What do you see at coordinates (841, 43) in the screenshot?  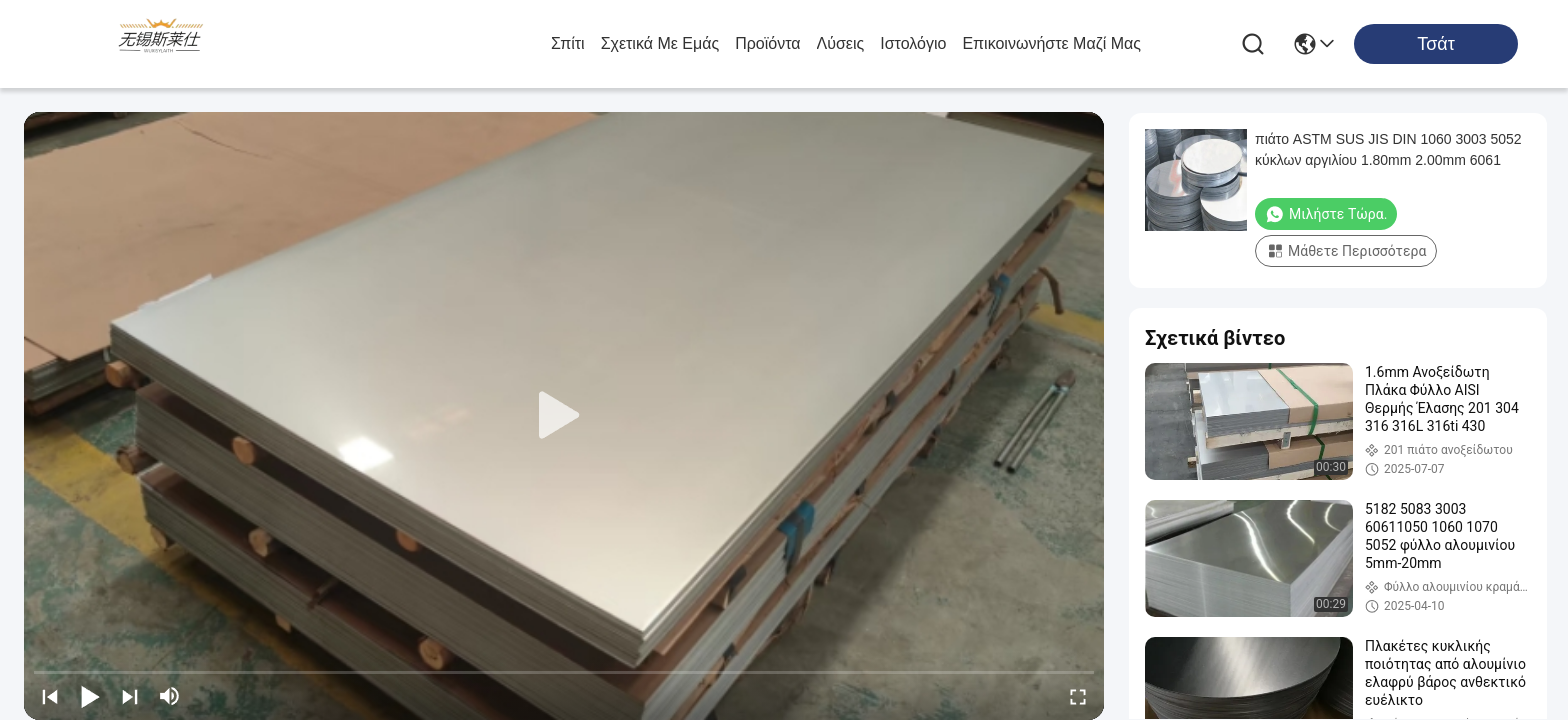 I see `λύσεις` at bounding box center [841, 43].